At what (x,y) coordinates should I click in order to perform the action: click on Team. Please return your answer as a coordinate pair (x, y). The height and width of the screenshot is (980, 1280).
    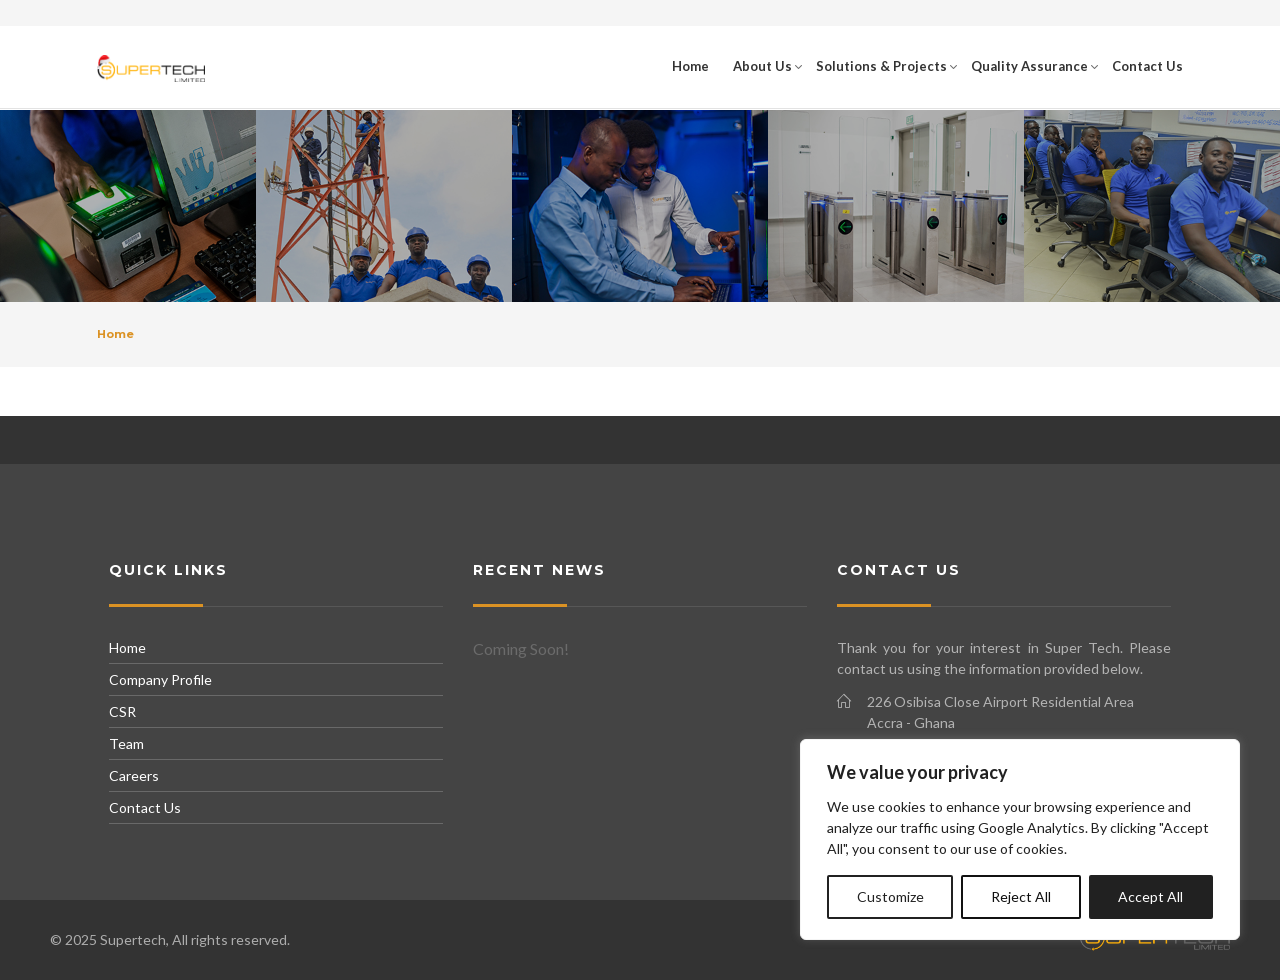
    Looking at the image, I should click on (126, 743).